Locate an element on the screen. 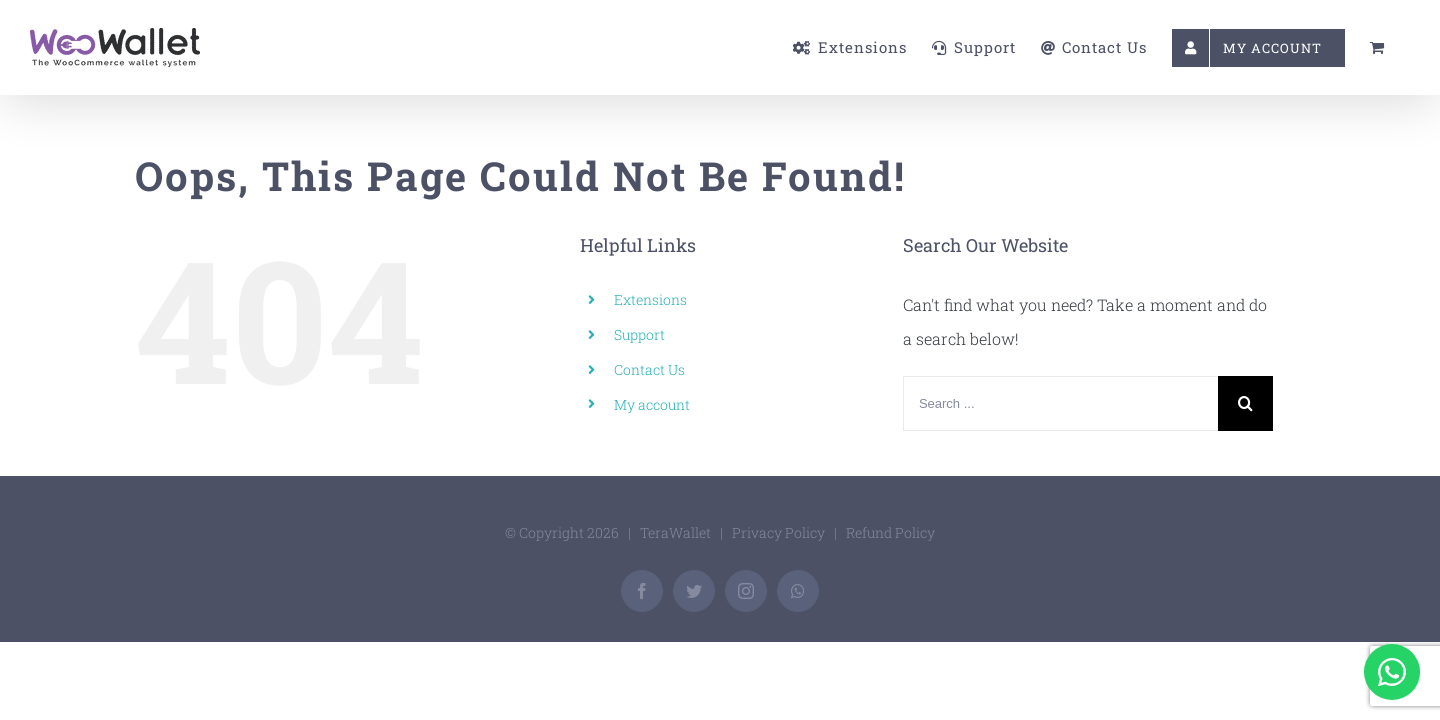  Privacy Policy is located at coordinates (778, 532).